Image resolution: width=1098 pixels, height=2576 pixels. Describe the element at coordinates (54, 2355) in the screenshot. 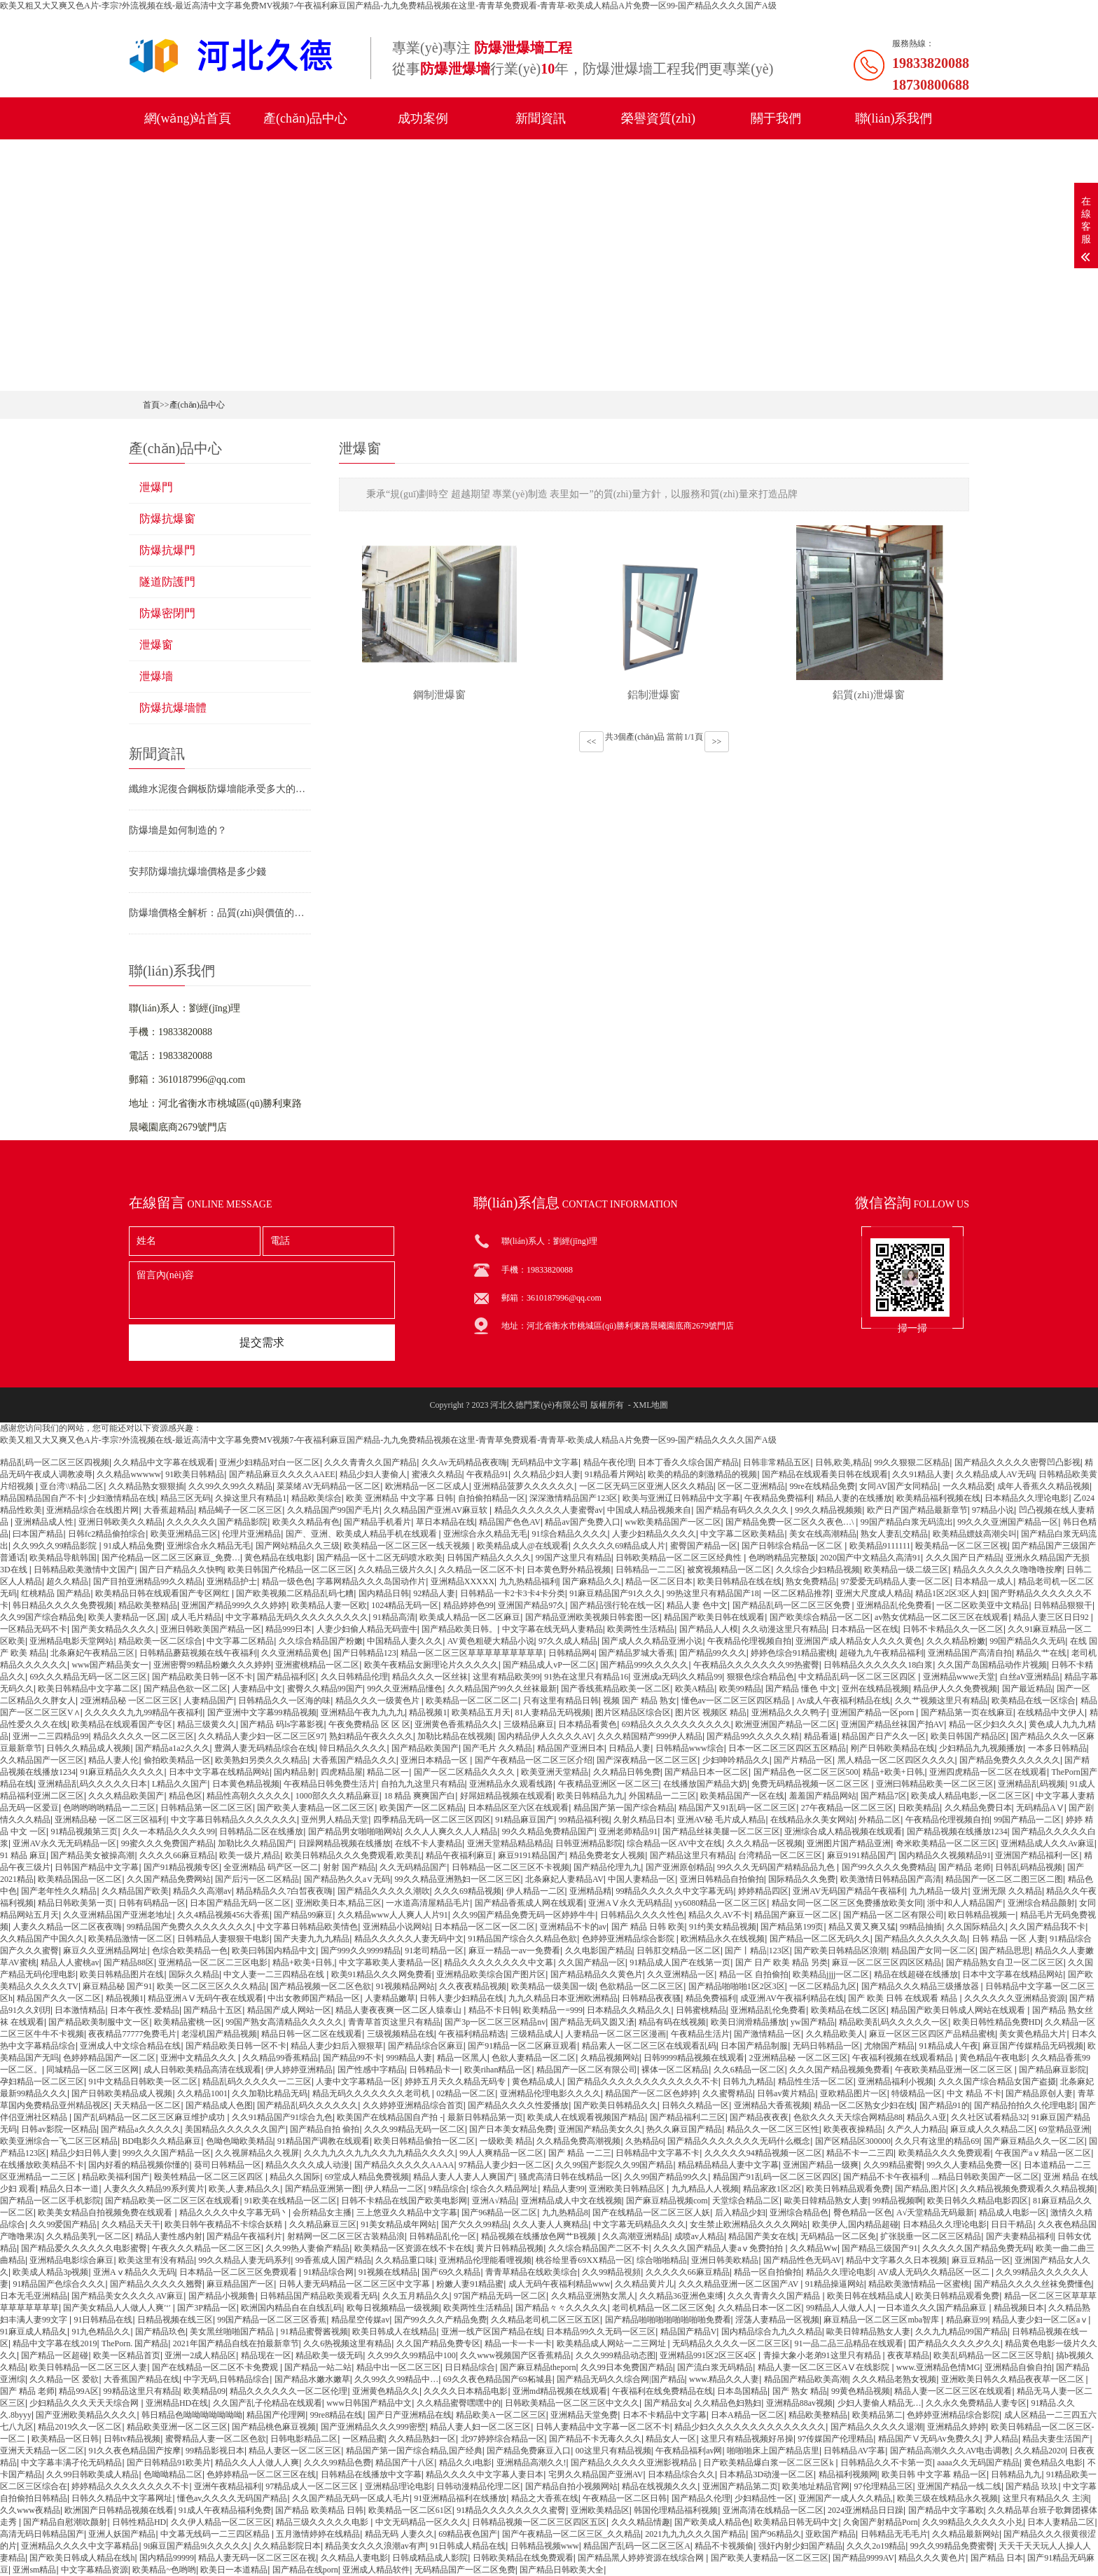

I see `国产精品一区超碰` at that location.